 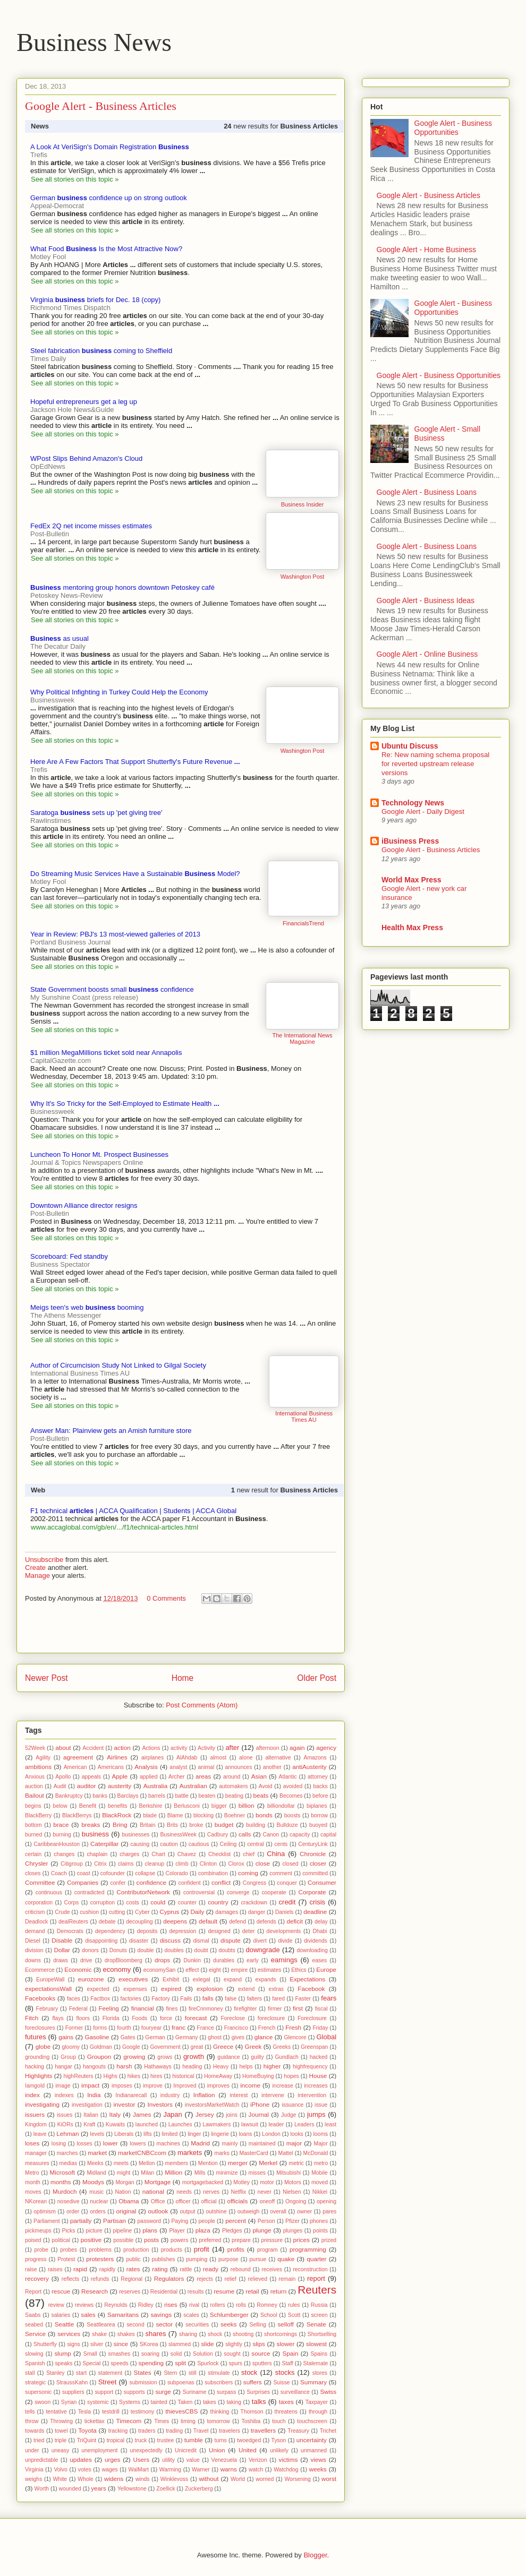 What do you see at coordinates (322, 1882) in the screenshot?
I see `Consumer` at bounding box center [322, 1882].